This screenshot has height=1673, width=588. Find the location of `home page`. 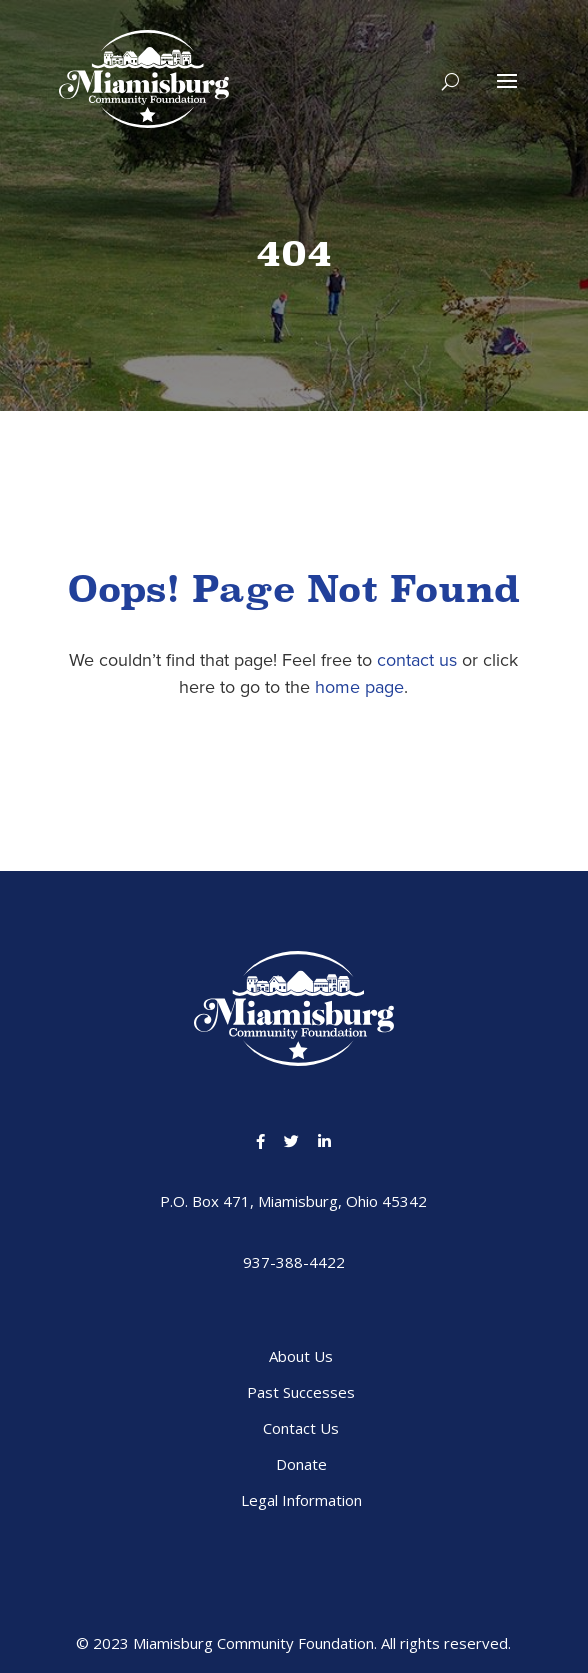

home page is located at coordinates (359, 687).